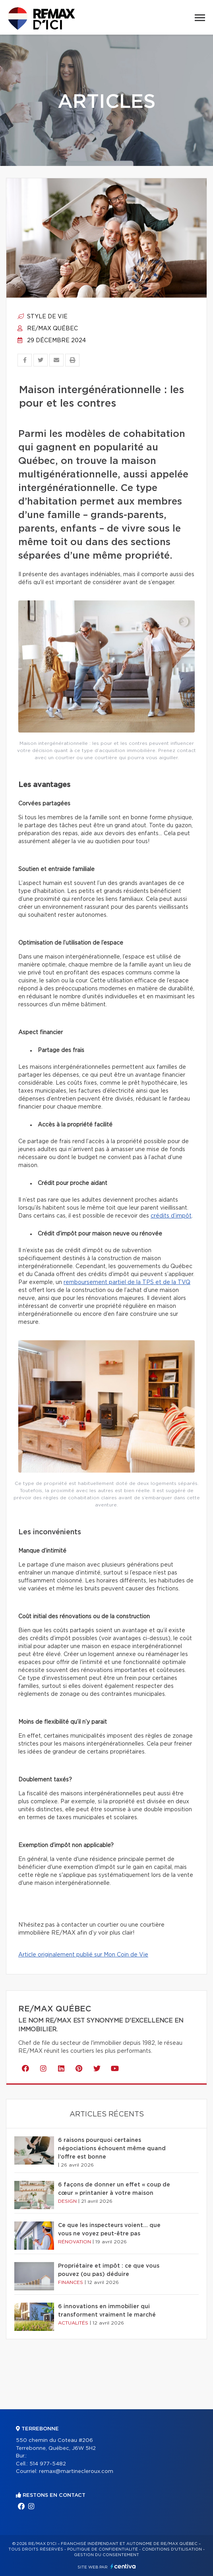  What do you see at coordinates (76, 2471) in the screenshot?
I see `remax@martinecleroux.com` at bounding box center [76, 2471].